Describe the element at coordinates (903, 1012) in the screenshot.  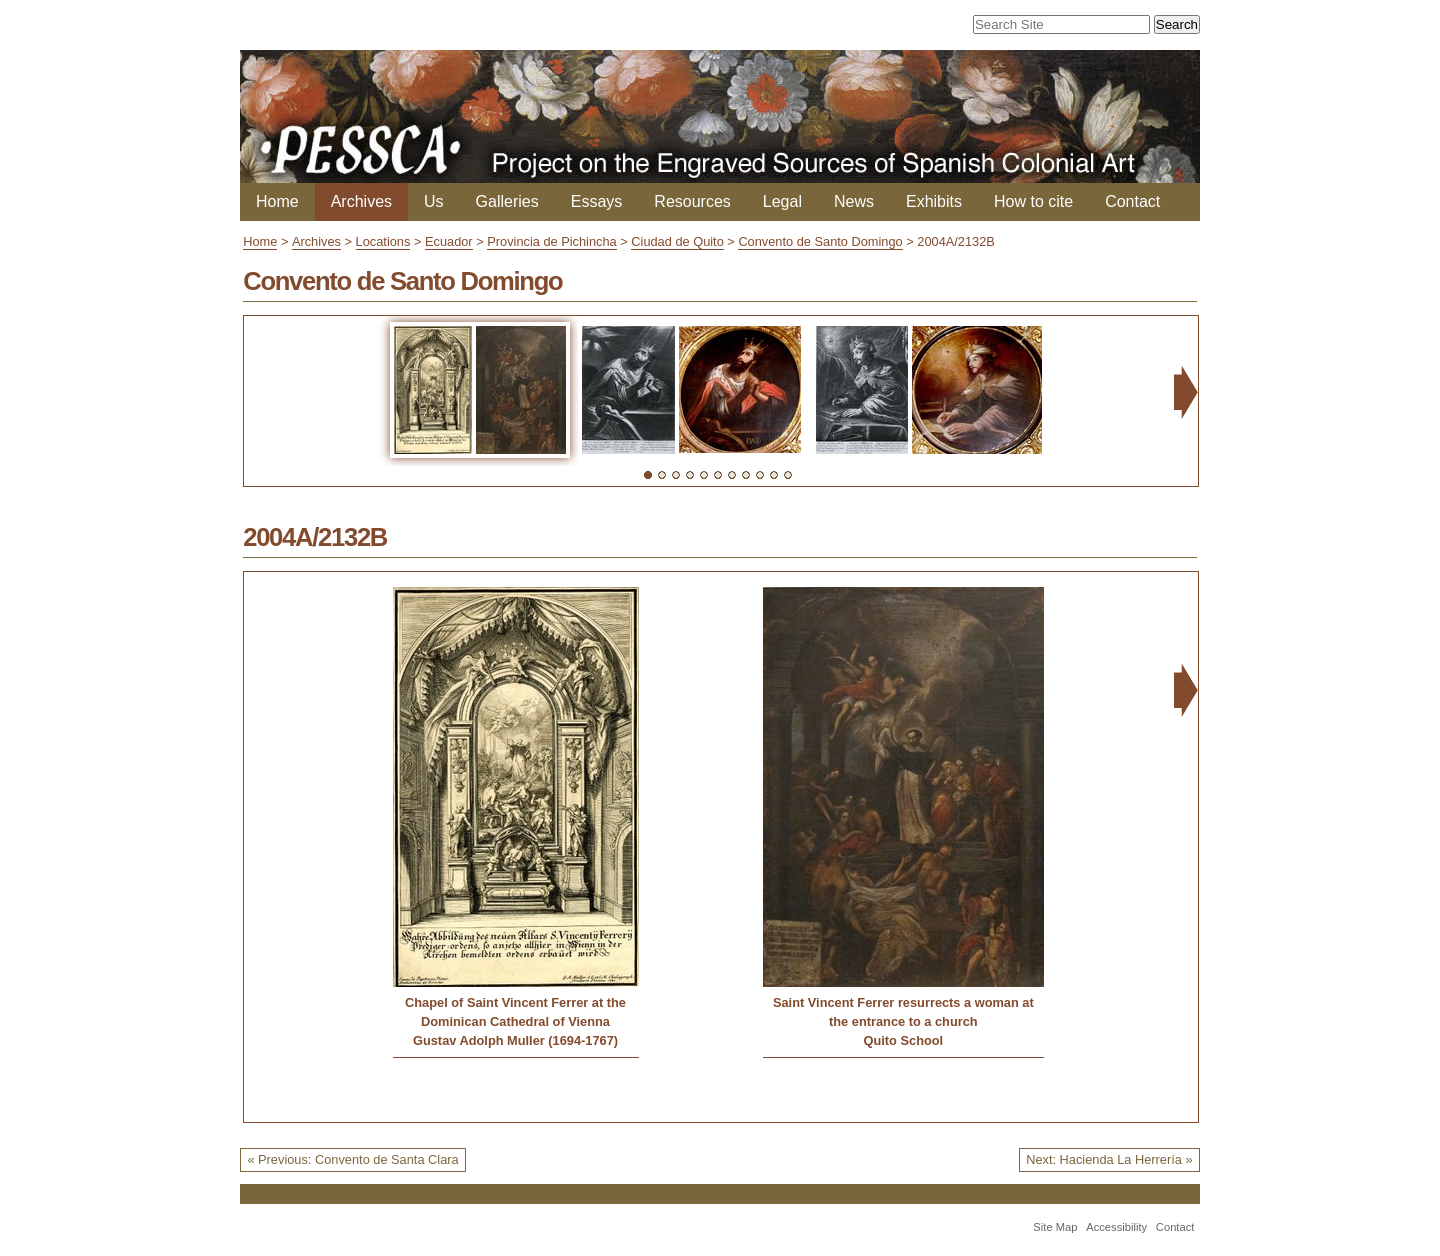
I see `Saint Vincent Ferrer resurrects a woman at the entrance to a church` at that location.